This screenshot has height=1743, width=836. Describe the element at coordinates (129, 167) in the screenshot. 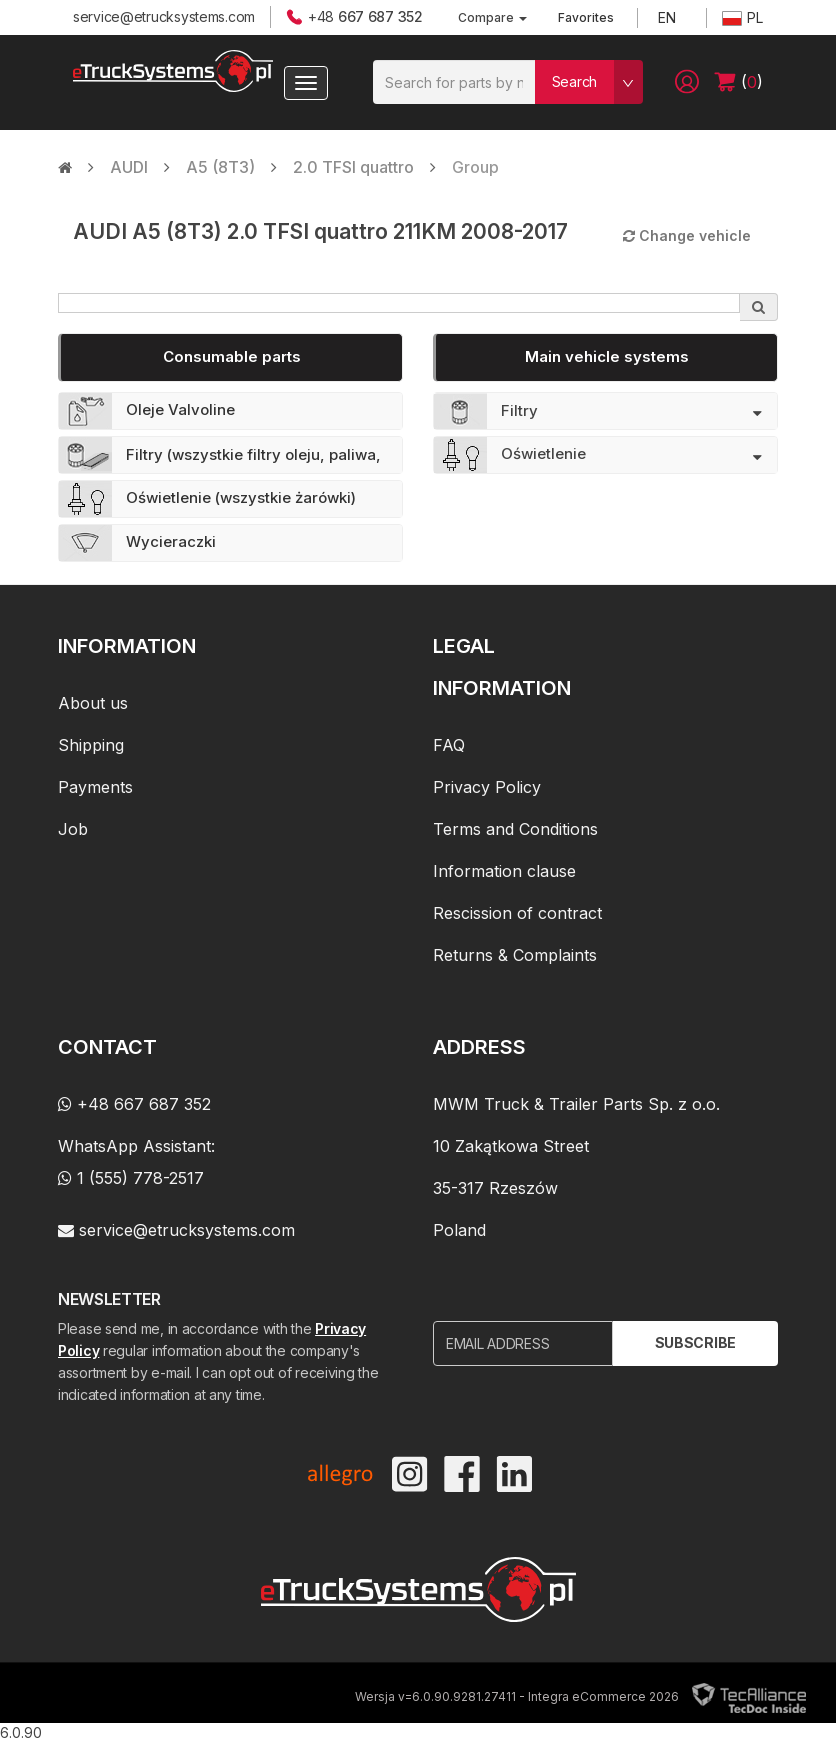

I see `AUDI` at that location.